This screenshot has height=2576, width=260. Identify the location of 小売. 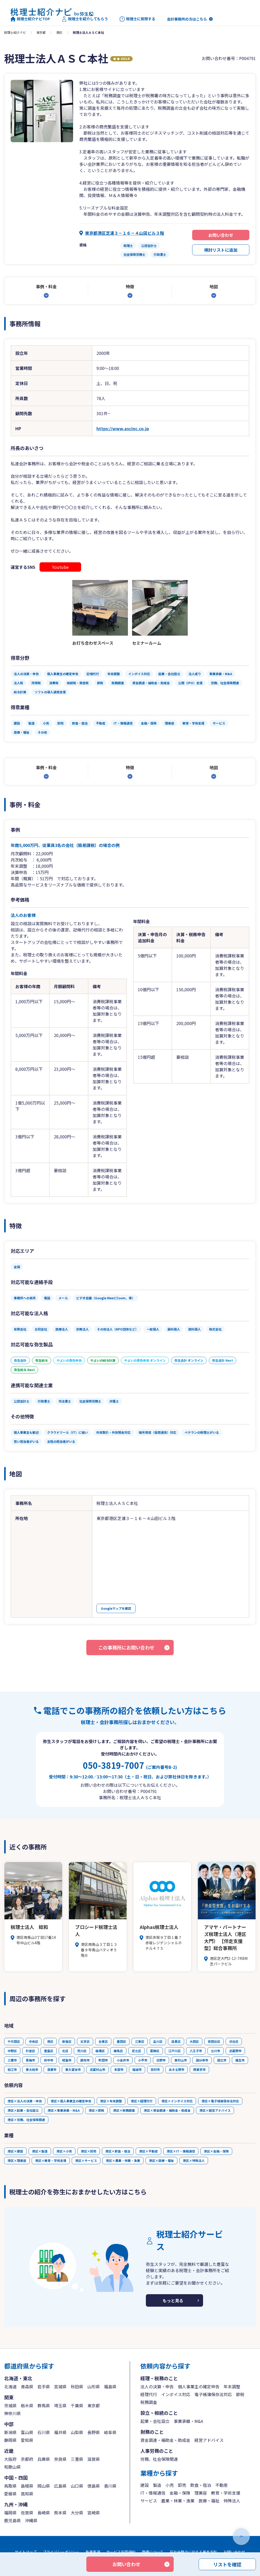
(169, 2485).